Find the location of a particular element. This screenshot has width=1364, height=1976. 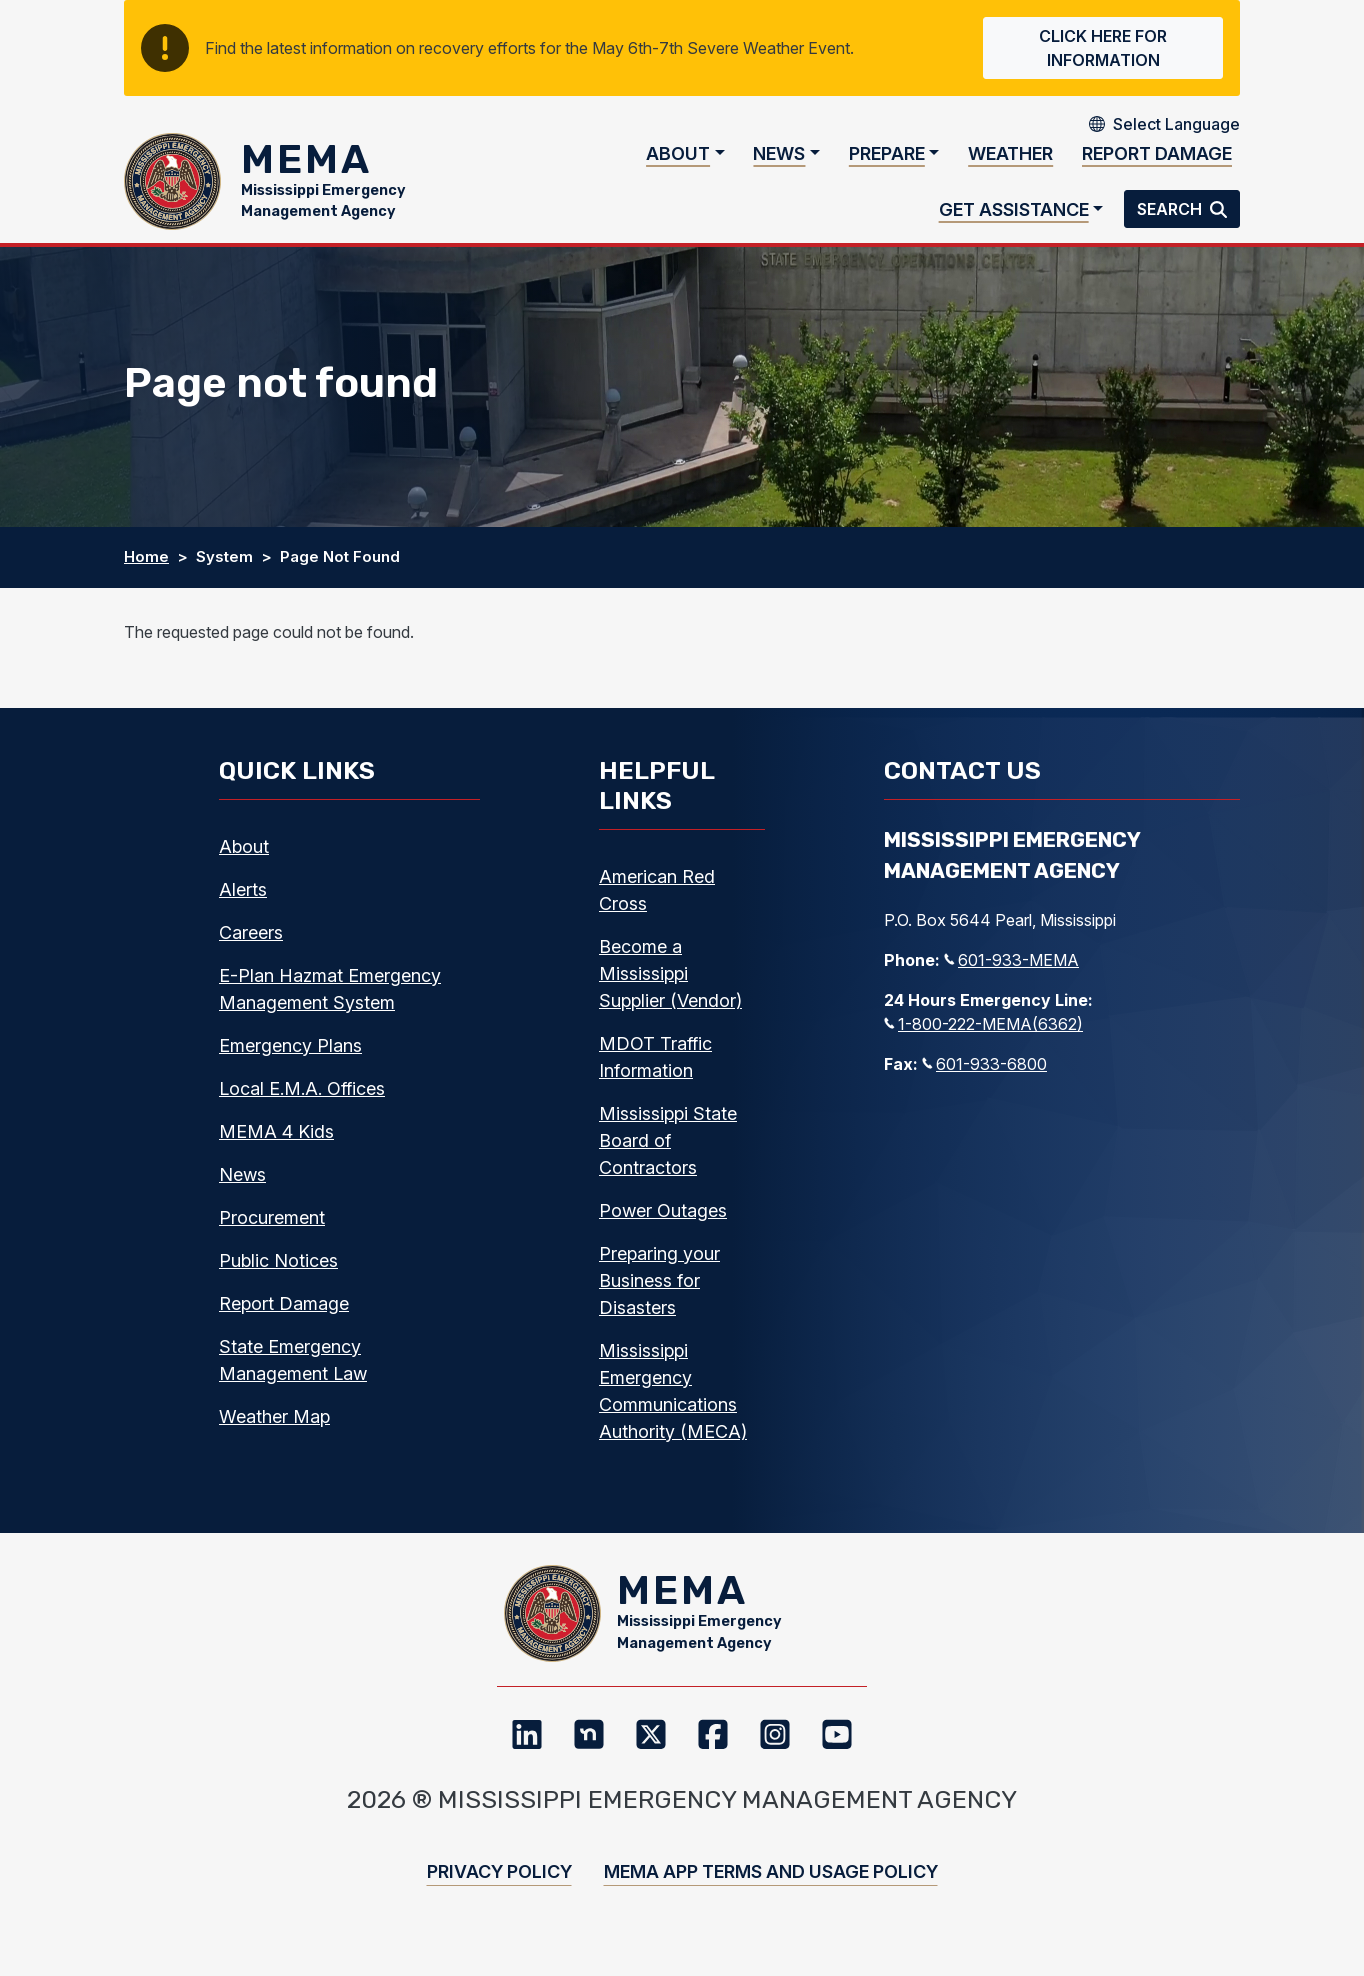

Mississippi State Board of Contractors is located at coordinates (668, 1153).